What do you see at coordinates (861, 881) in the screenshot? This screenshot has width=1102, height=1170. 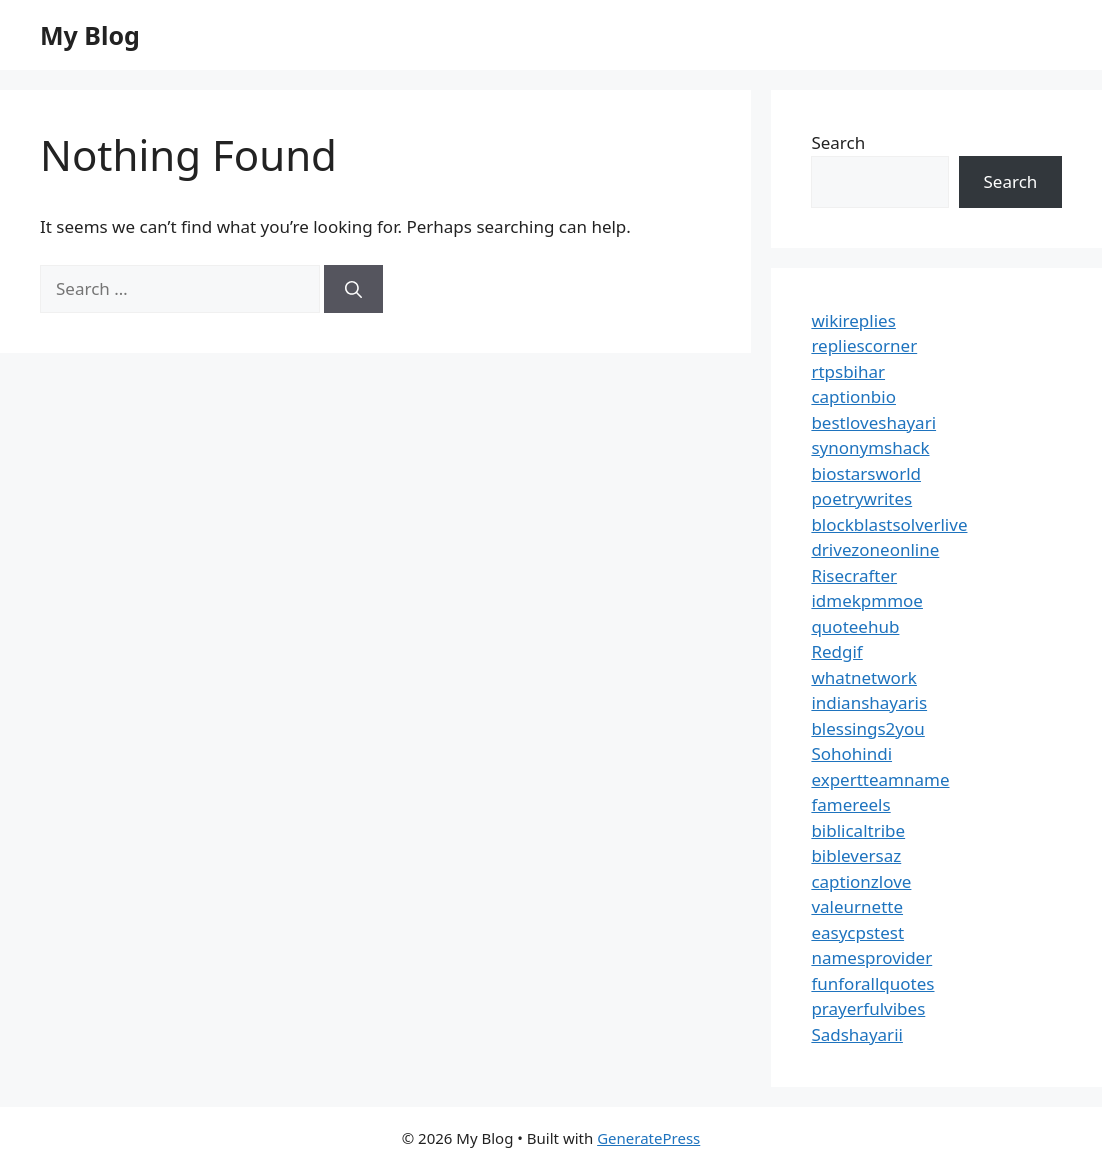 I see `captionzlove` at bounding box center [861, 881].